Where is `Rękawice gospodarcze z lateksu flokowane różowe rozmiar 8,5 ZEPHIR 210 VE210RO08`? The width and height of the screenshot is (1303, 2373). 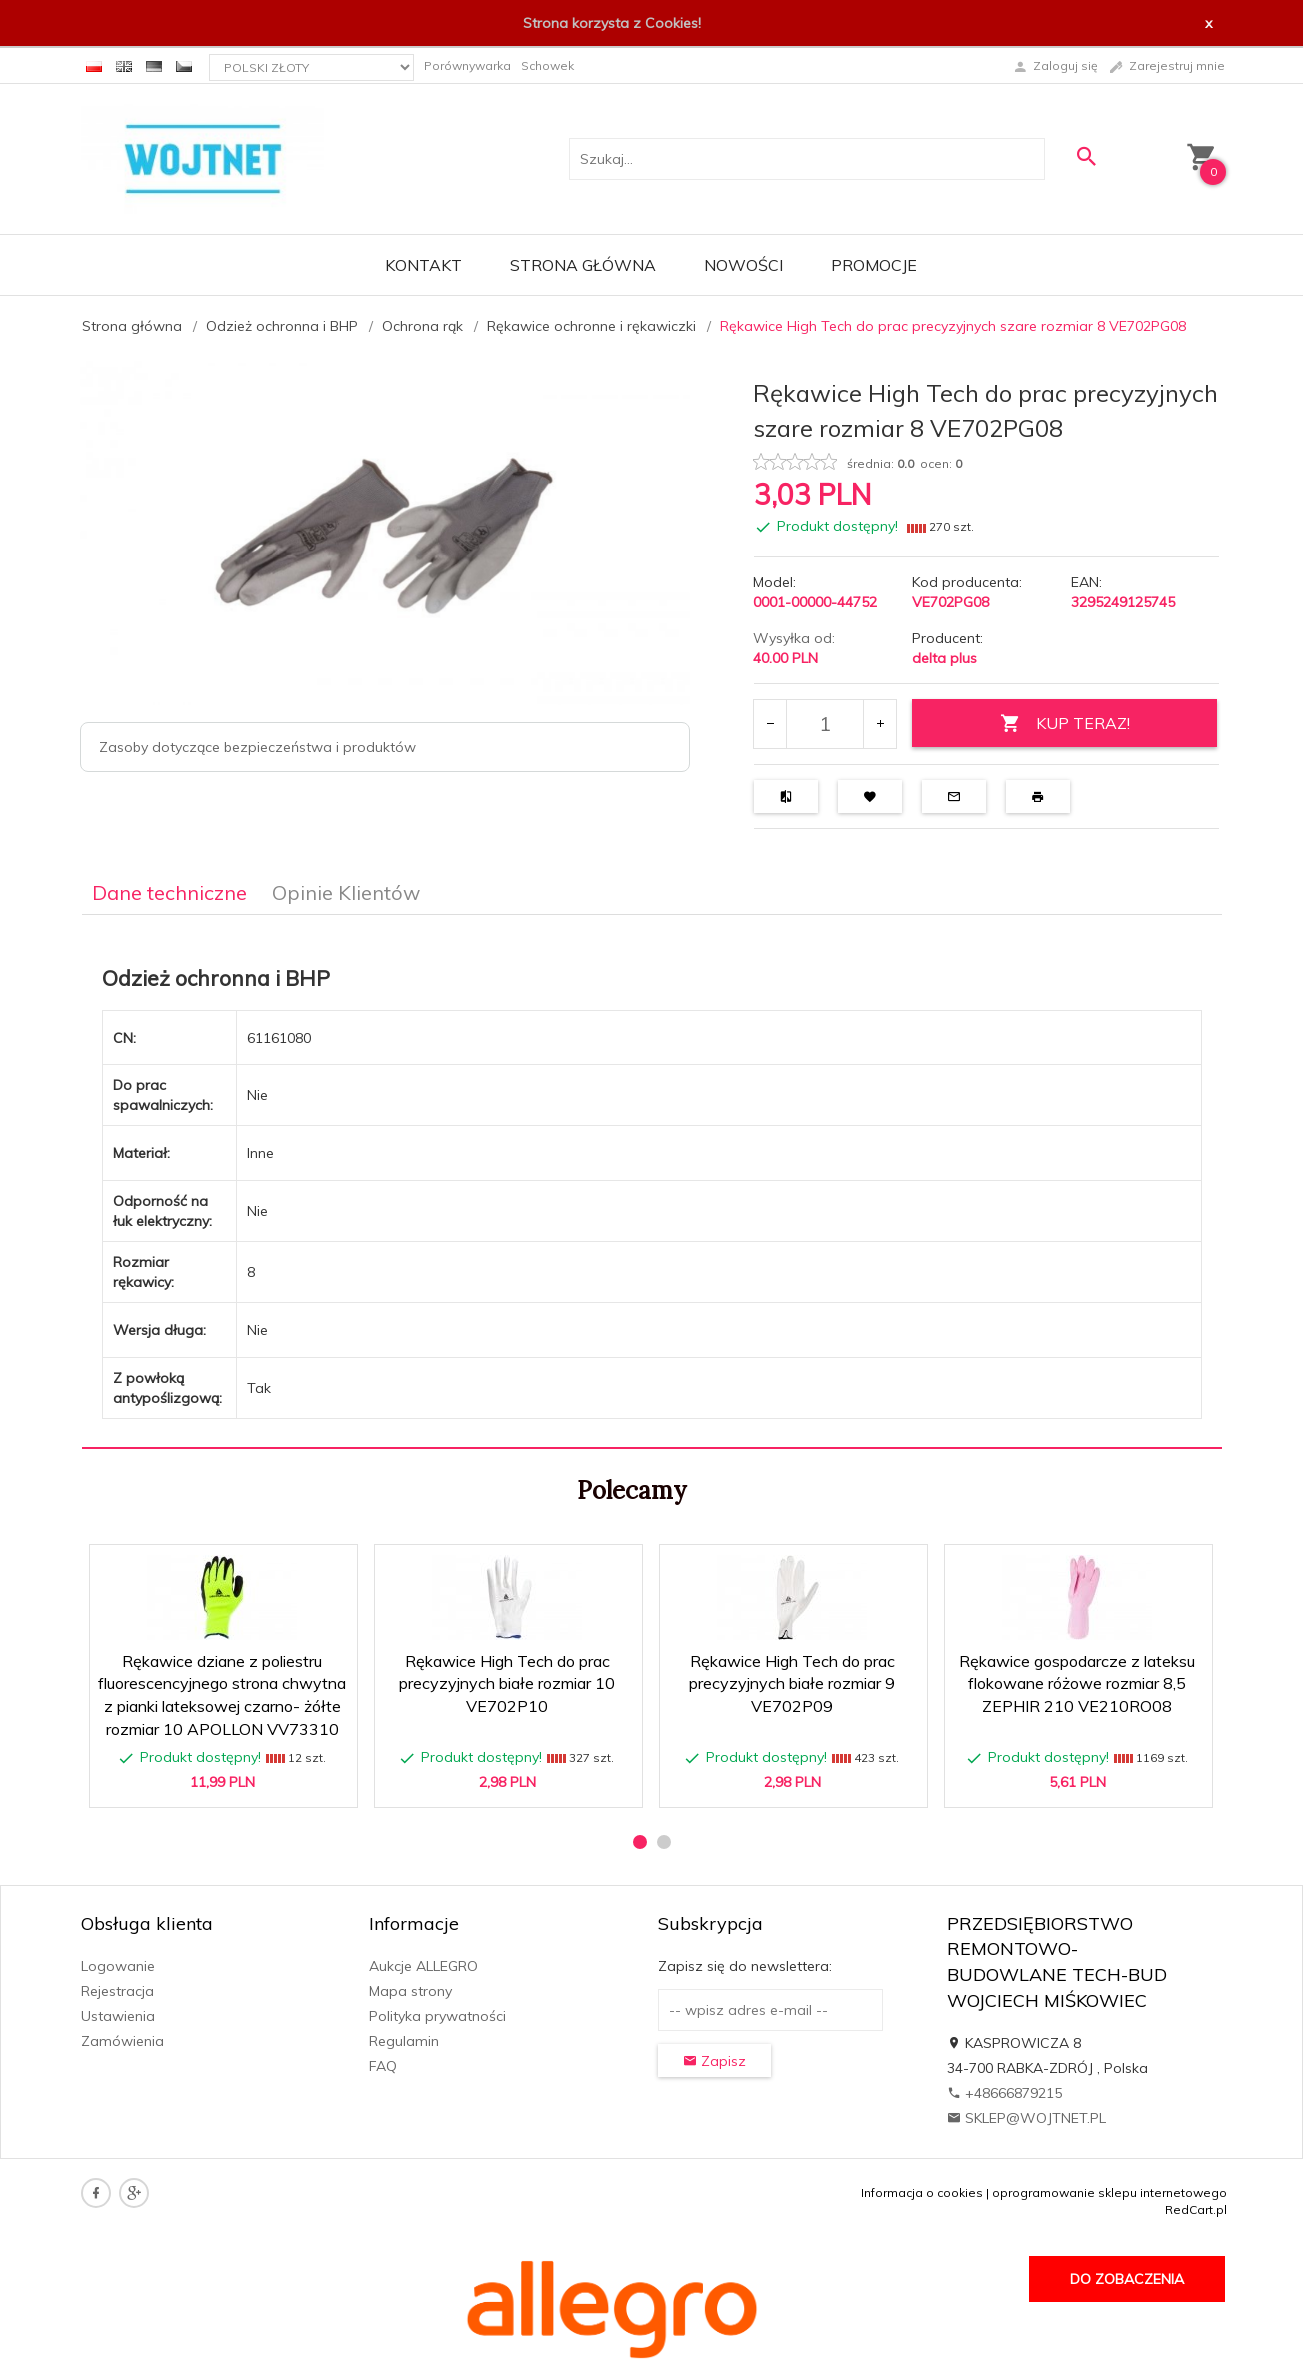
Rękawice gospodarcze z lateksu flokowane różowe rozmiar 8,5 ZEPHIR 210 VE210RO08 is located at coordinates (1077, 1684).